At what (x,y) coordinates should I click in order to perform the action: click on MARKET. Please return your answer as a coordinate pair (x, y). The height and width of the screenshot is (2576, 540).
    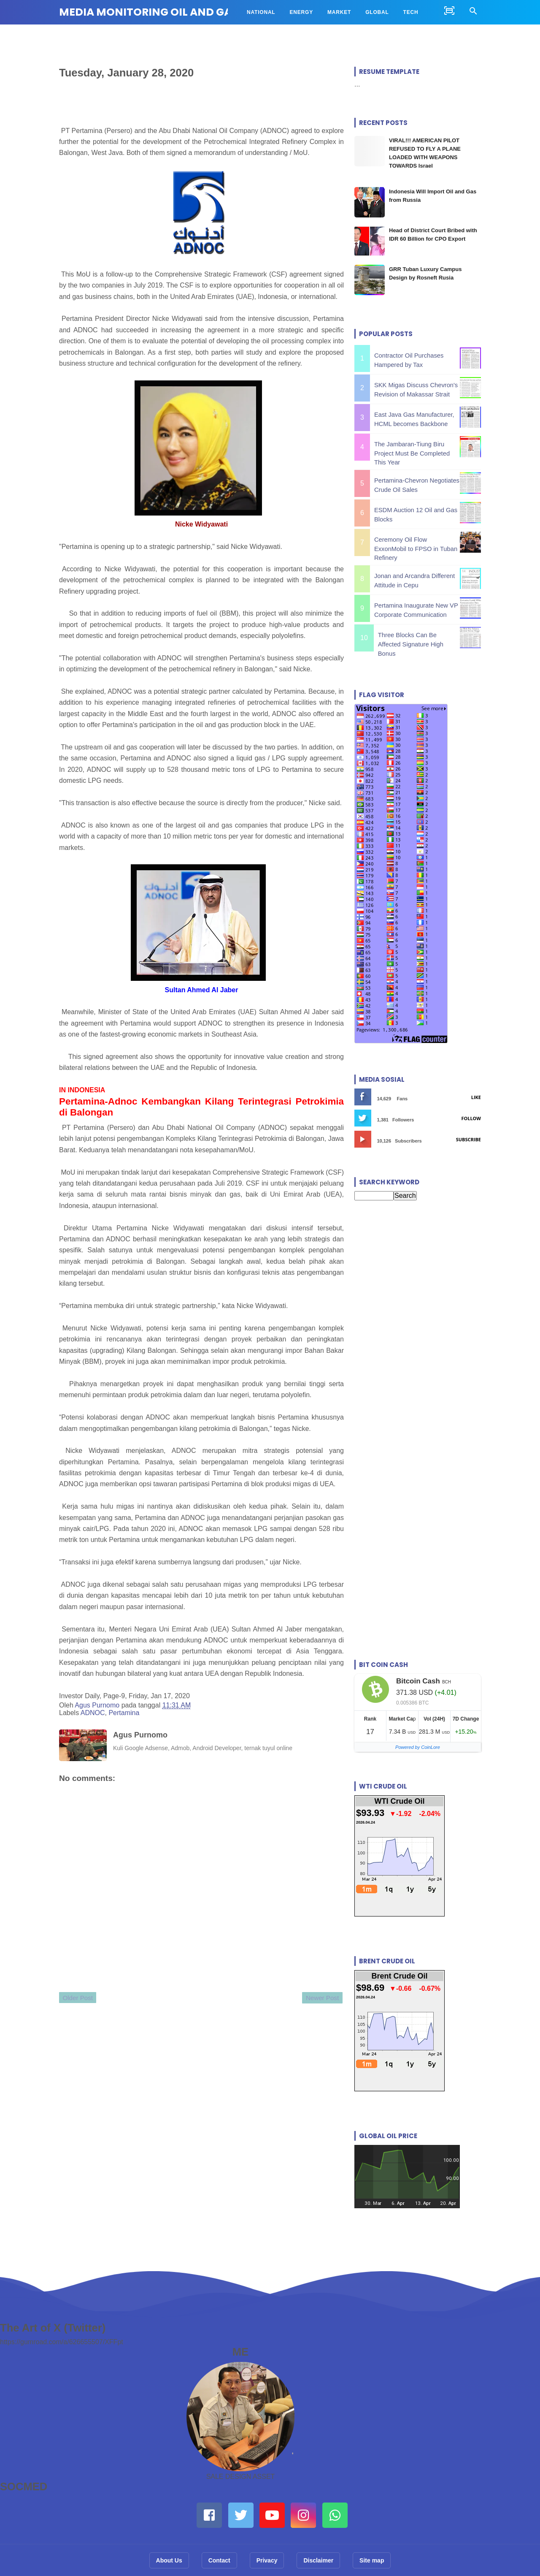
    Looking at the image, I should click on (339, 12).